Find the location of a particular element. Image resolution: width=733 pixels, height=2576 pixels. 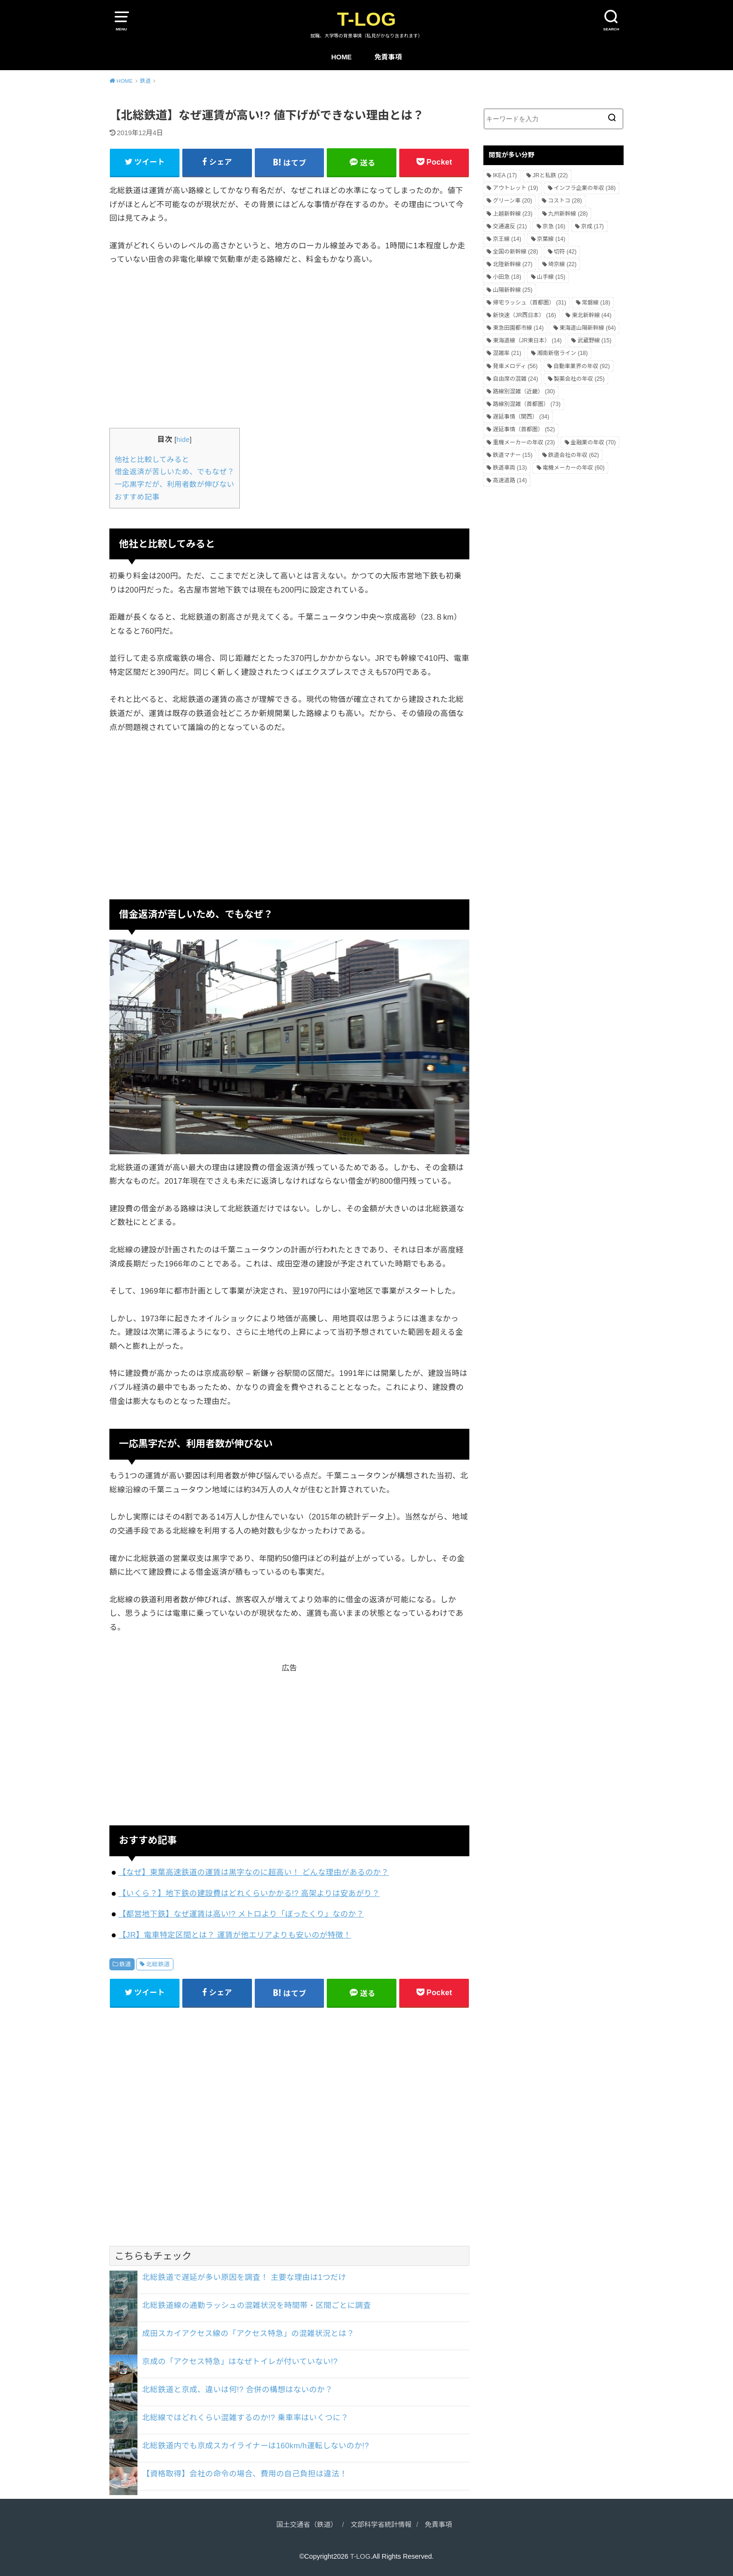

製薬会社の年収 [製薬会社の年収 (25個の項目)] is located at coordinates (579, 379).